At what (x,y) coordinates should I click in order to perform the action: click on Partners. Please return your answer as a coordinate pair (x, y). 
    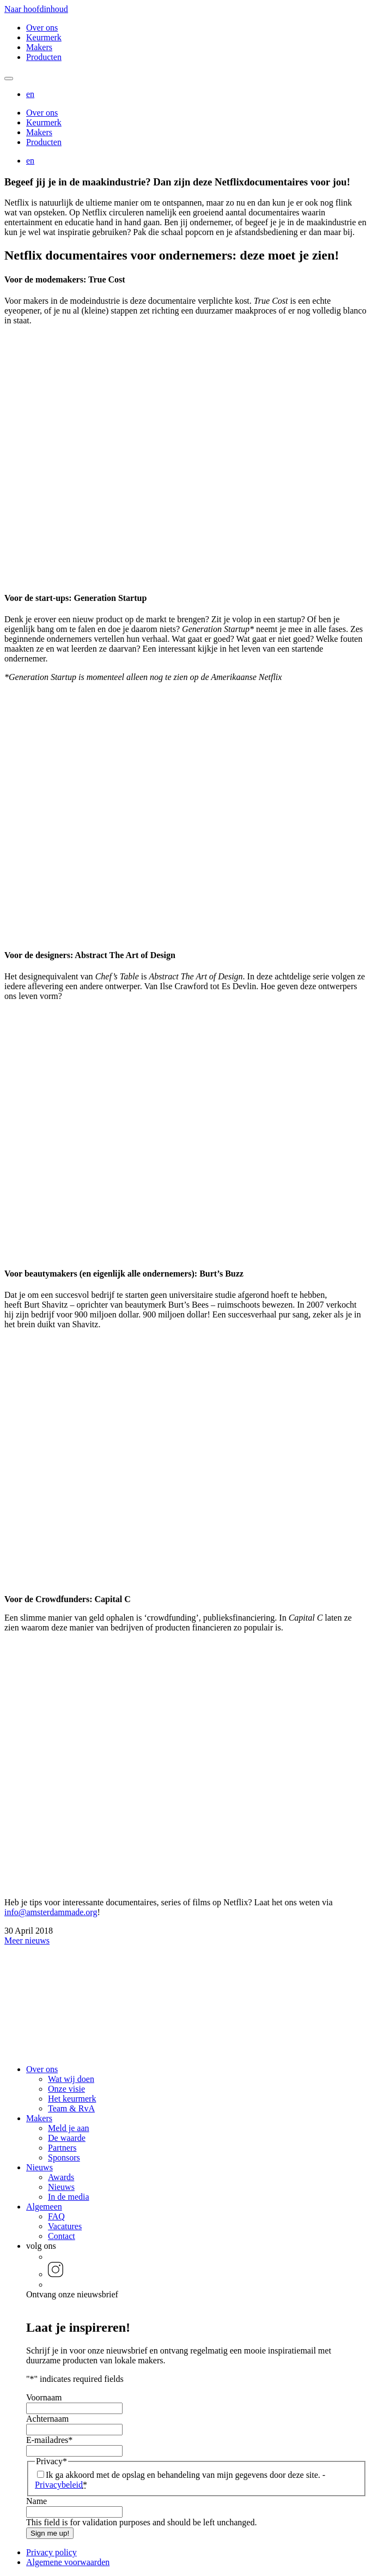
    Looking at the image, I should click on (62, 2147).